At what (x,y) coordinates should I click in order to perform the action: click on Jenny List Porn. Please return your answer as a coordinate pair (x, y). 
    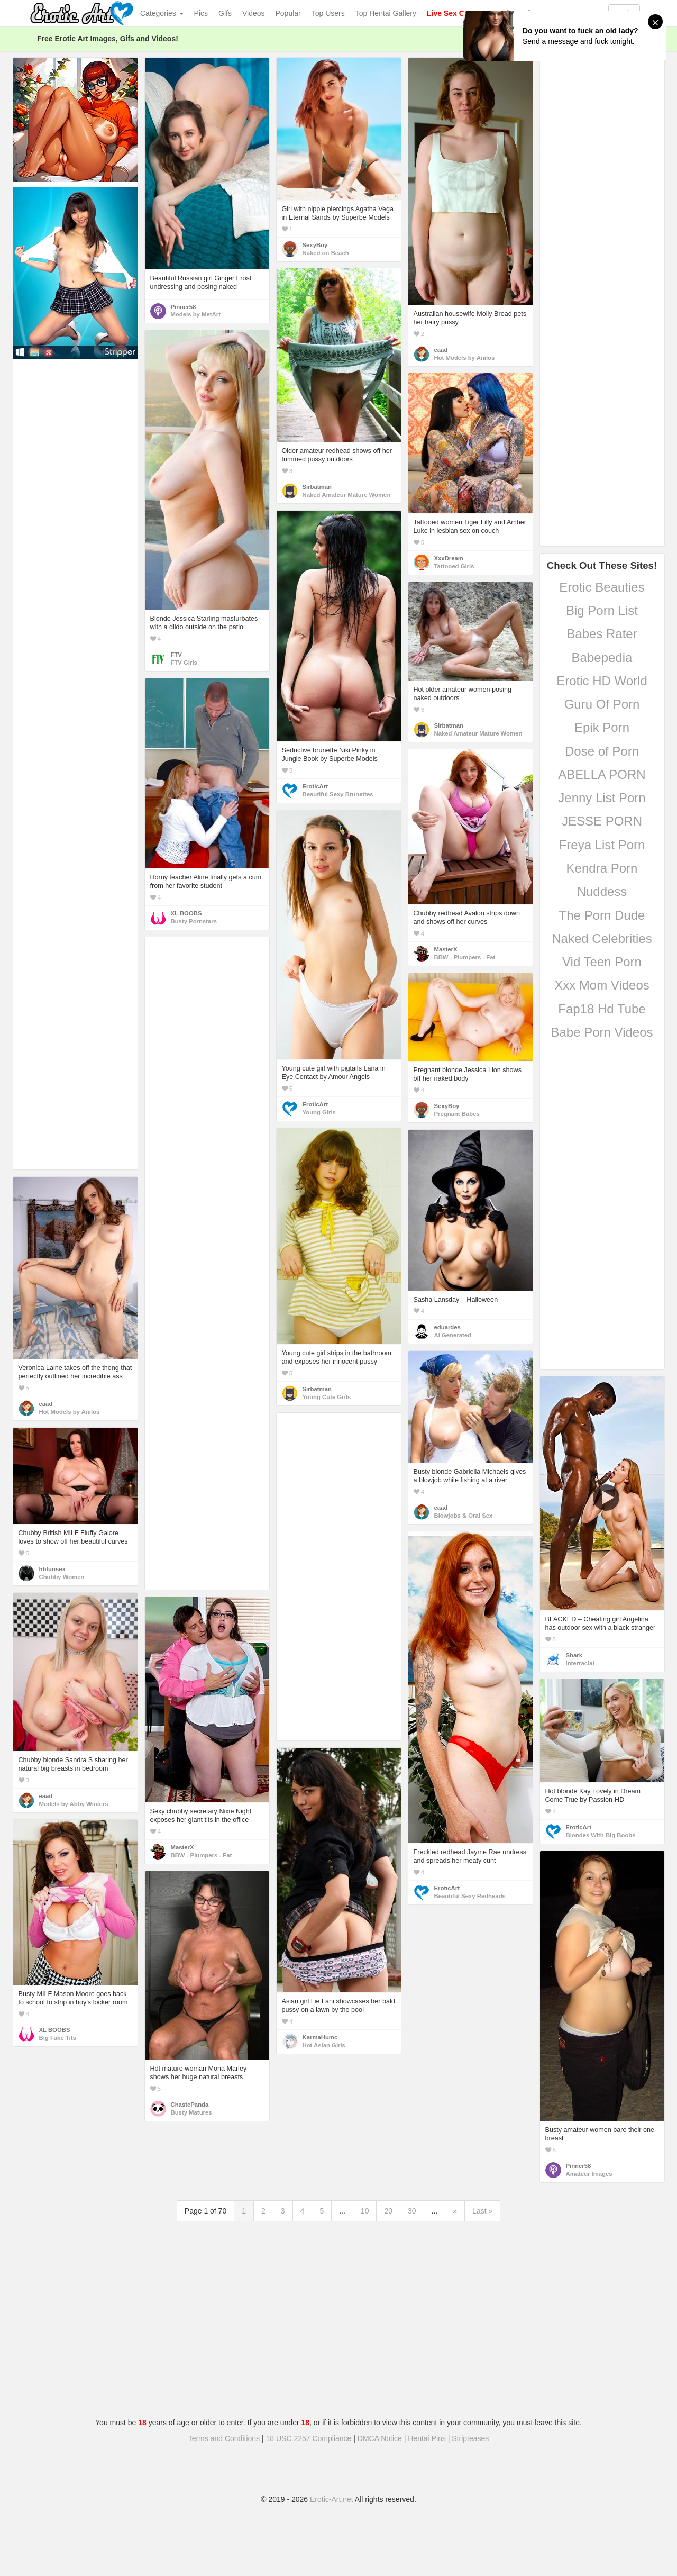
    Looking at the image, I should click on (601, 798).